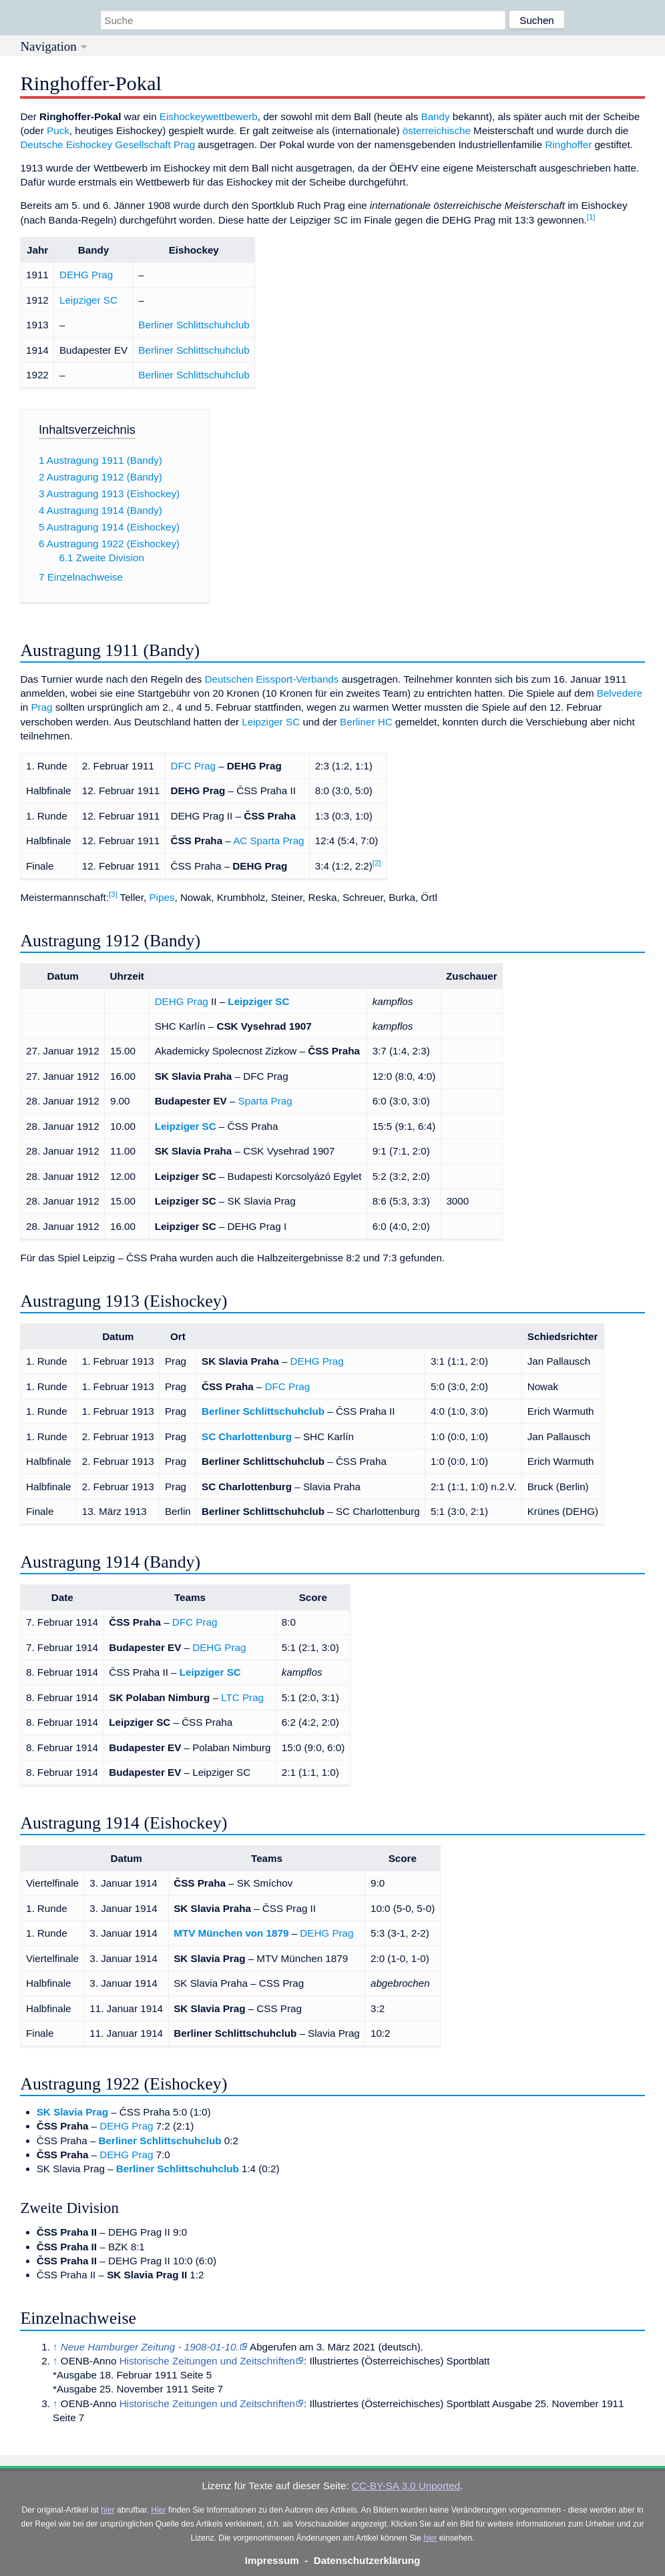 Image resolution: width=665 pixels, height=2576 pixels. What do you see at coordinates (161, 897) in the screenshot?
I see `Pipes` at bounding box center [161, 897].